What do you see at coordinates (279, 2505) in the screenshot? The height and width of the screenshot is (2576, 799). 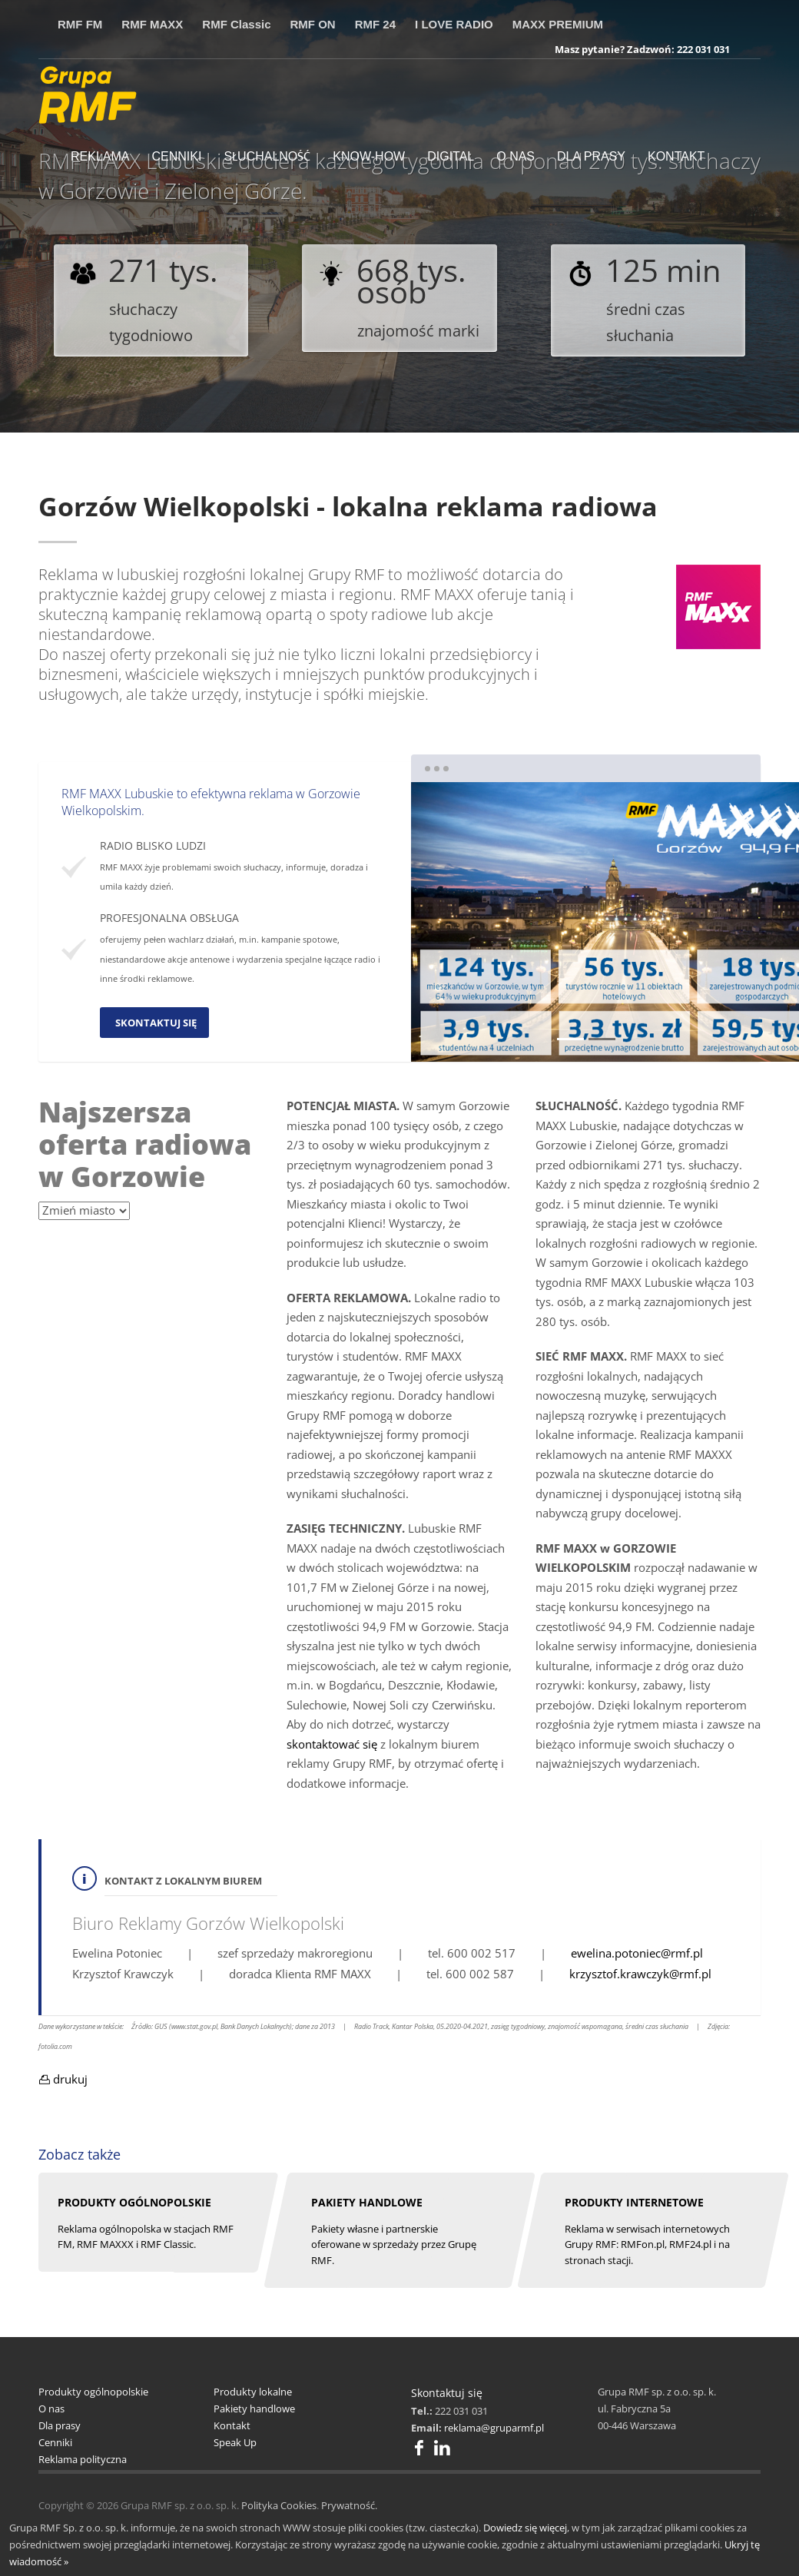 I see `Polityka Cookies` at bounding box center [279, 2505].